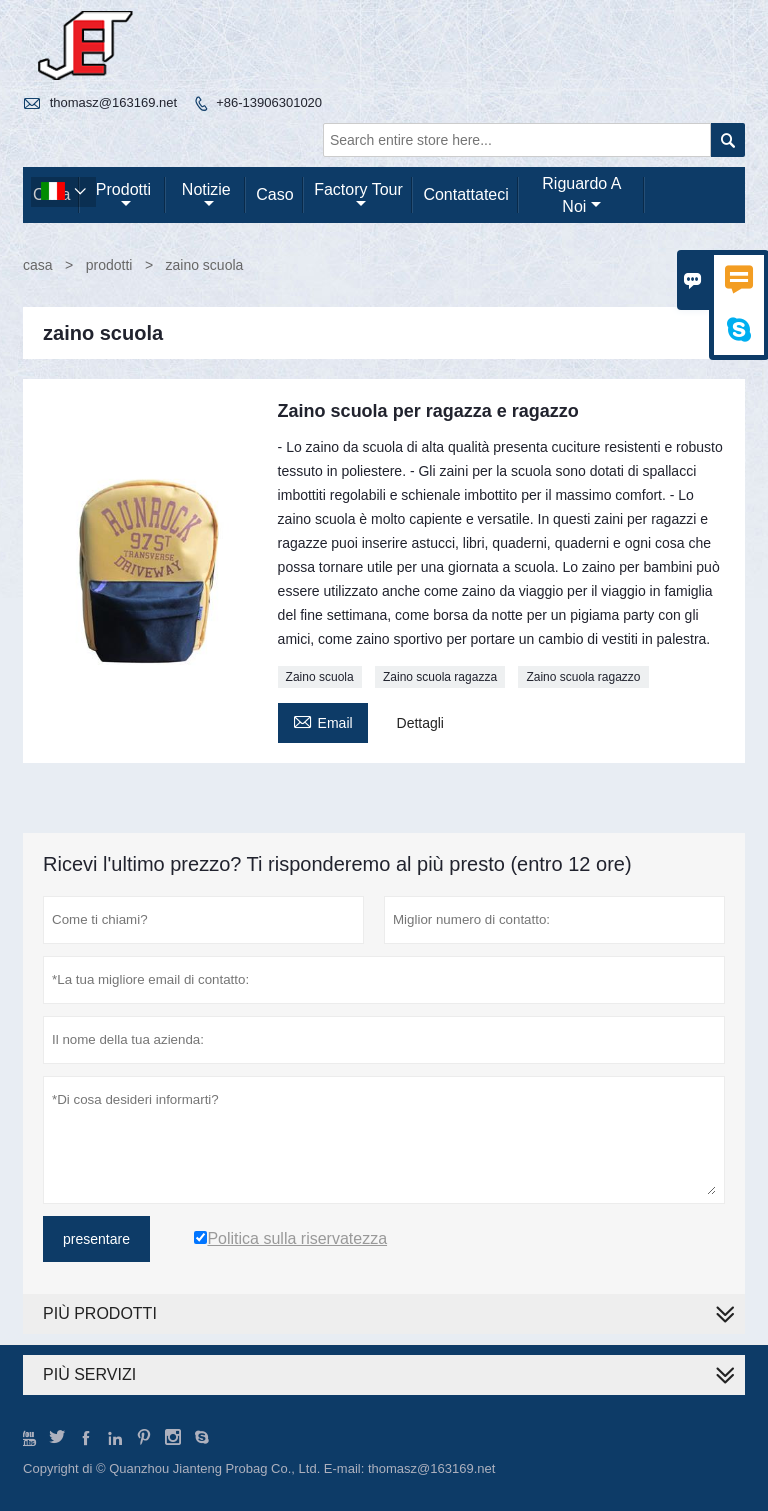 This screenshot has width=768, height=1511. Describe the element at coordinates (320, 677) in the screenshot. I see `Zaino scuola` at that location.